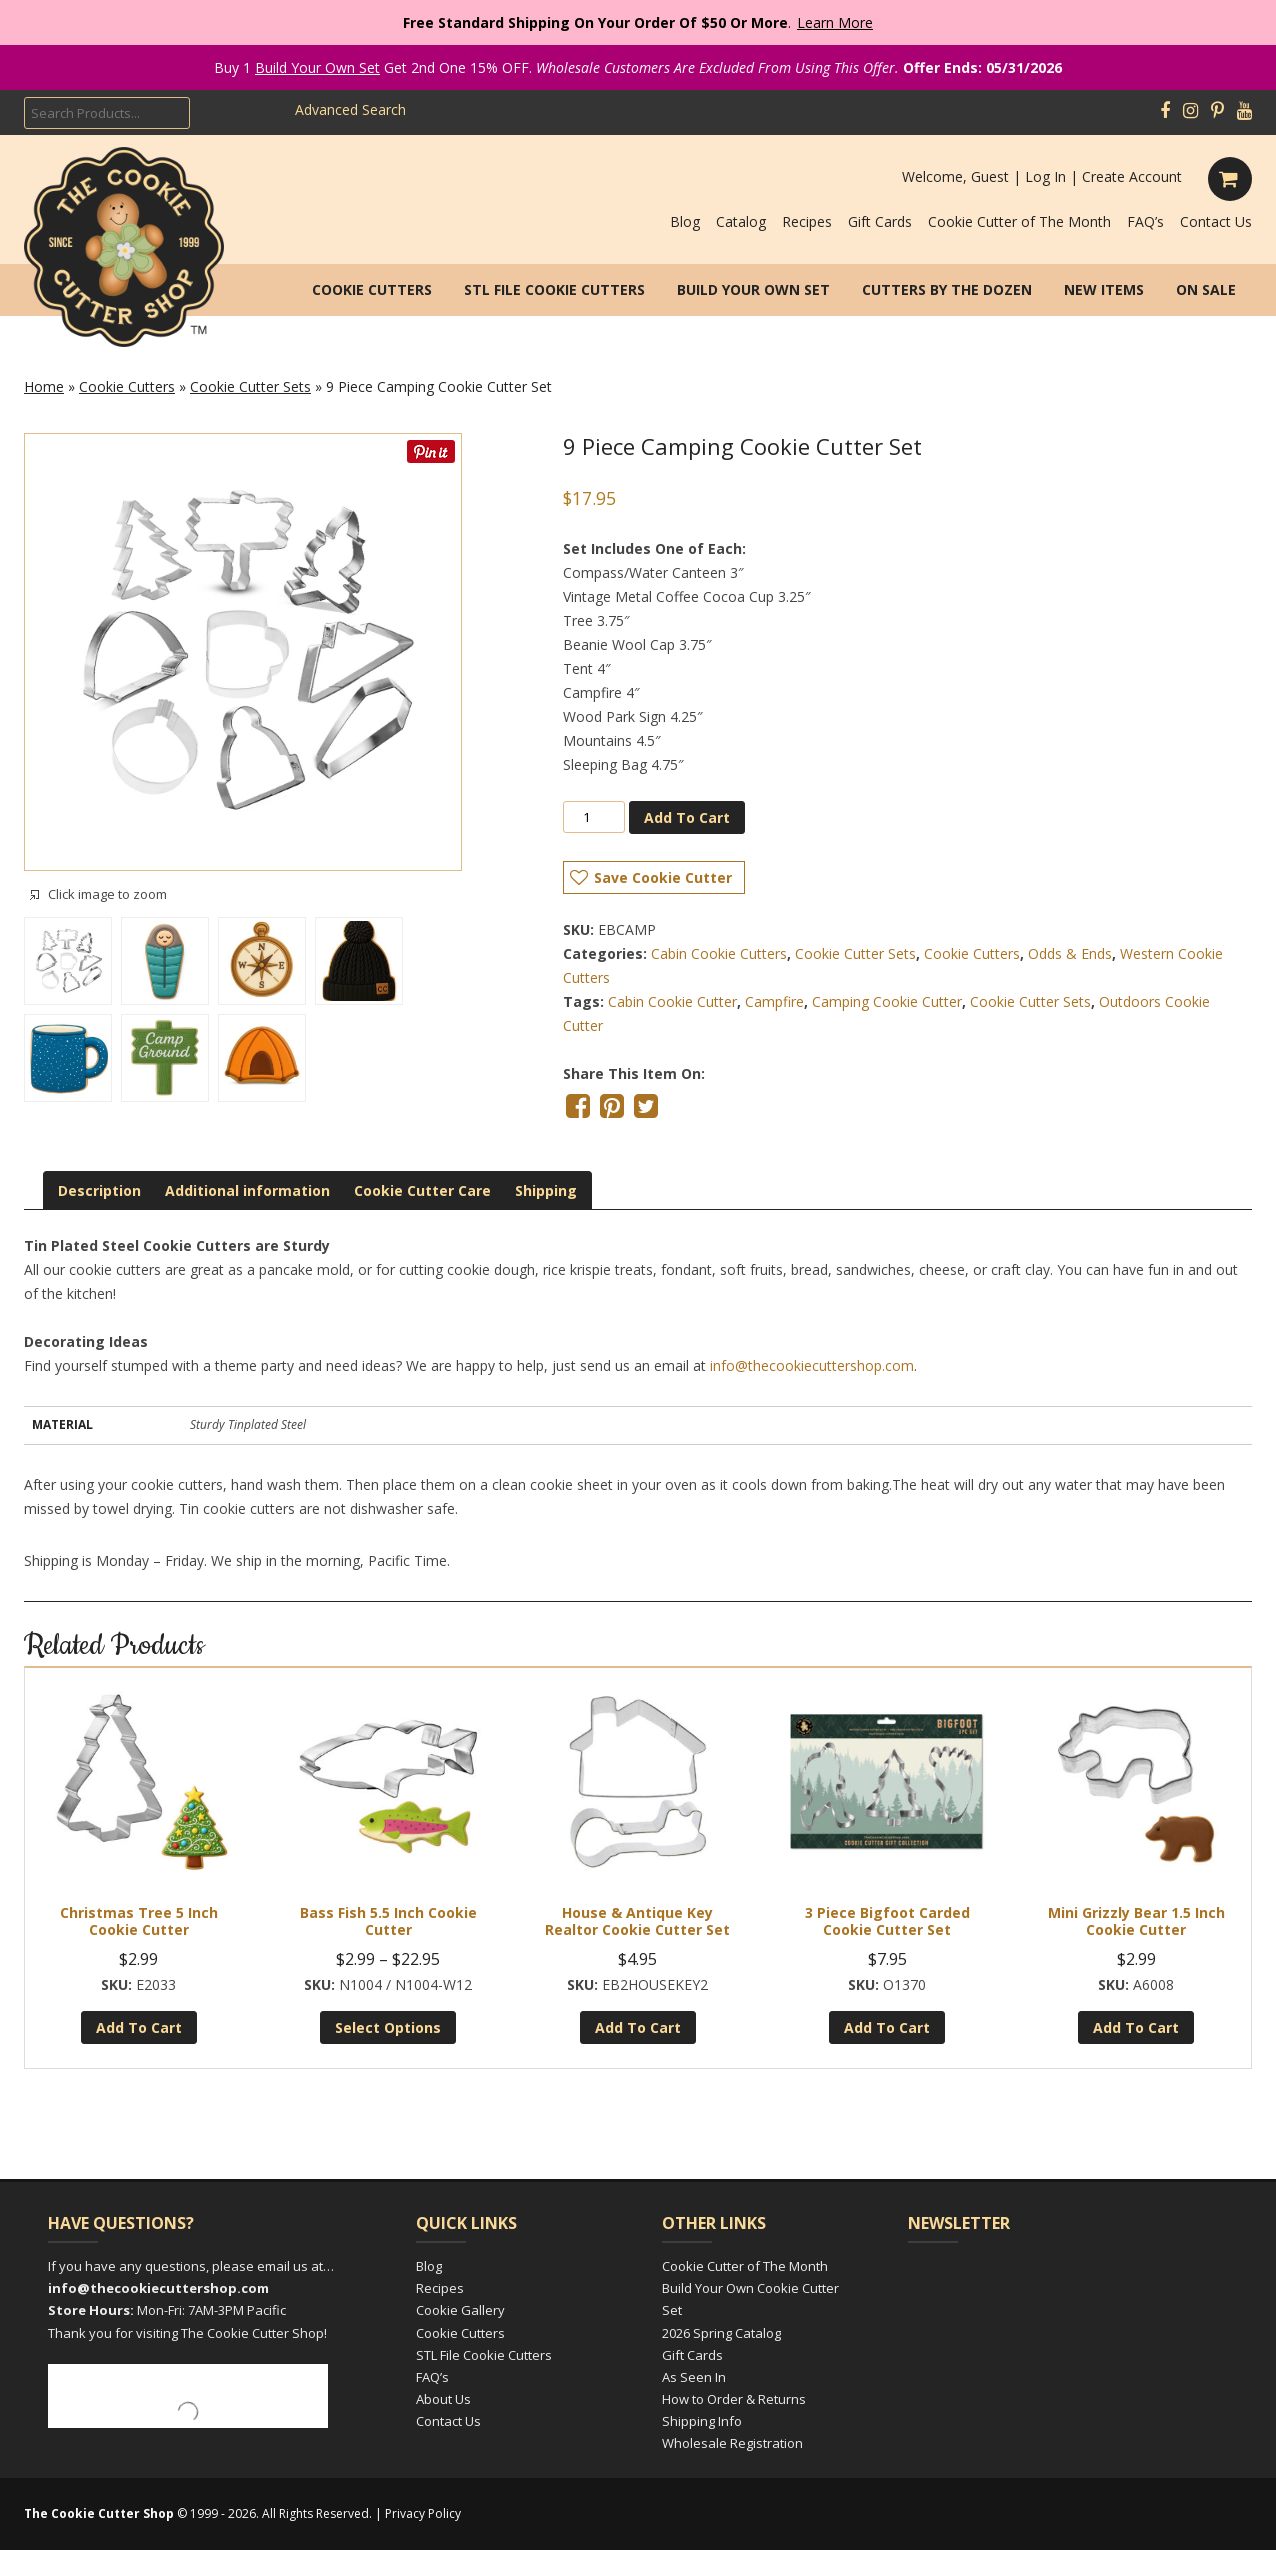 The height and width of the screenshot is (2550, 1276). I want to click on Cutters by the Dozen, so click(947, 289).